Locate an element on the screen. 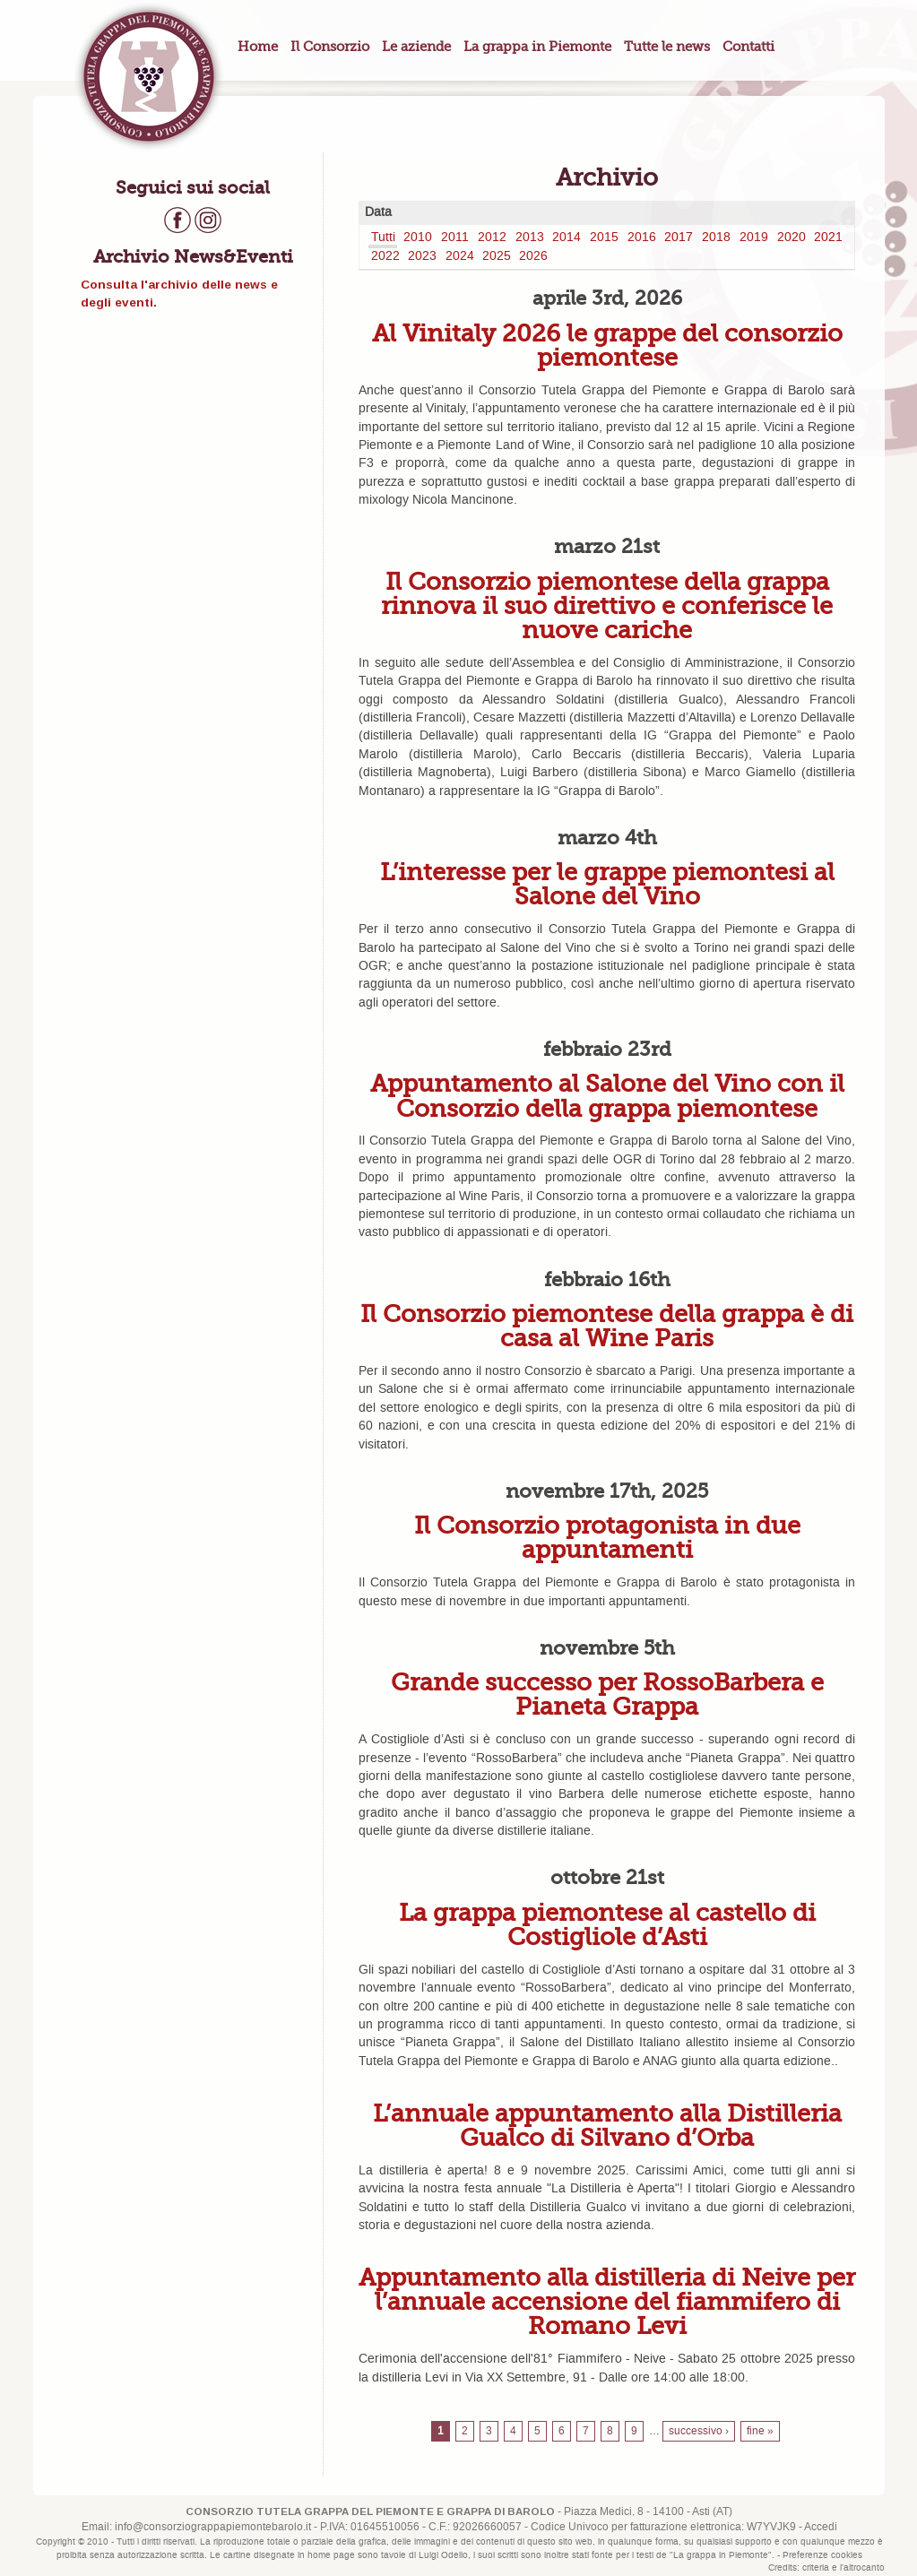  Appuntamento alla distilleria di Neive per l’annuale accensione del fiammifero di Romano Levi is located at coordinates (607, 2301).